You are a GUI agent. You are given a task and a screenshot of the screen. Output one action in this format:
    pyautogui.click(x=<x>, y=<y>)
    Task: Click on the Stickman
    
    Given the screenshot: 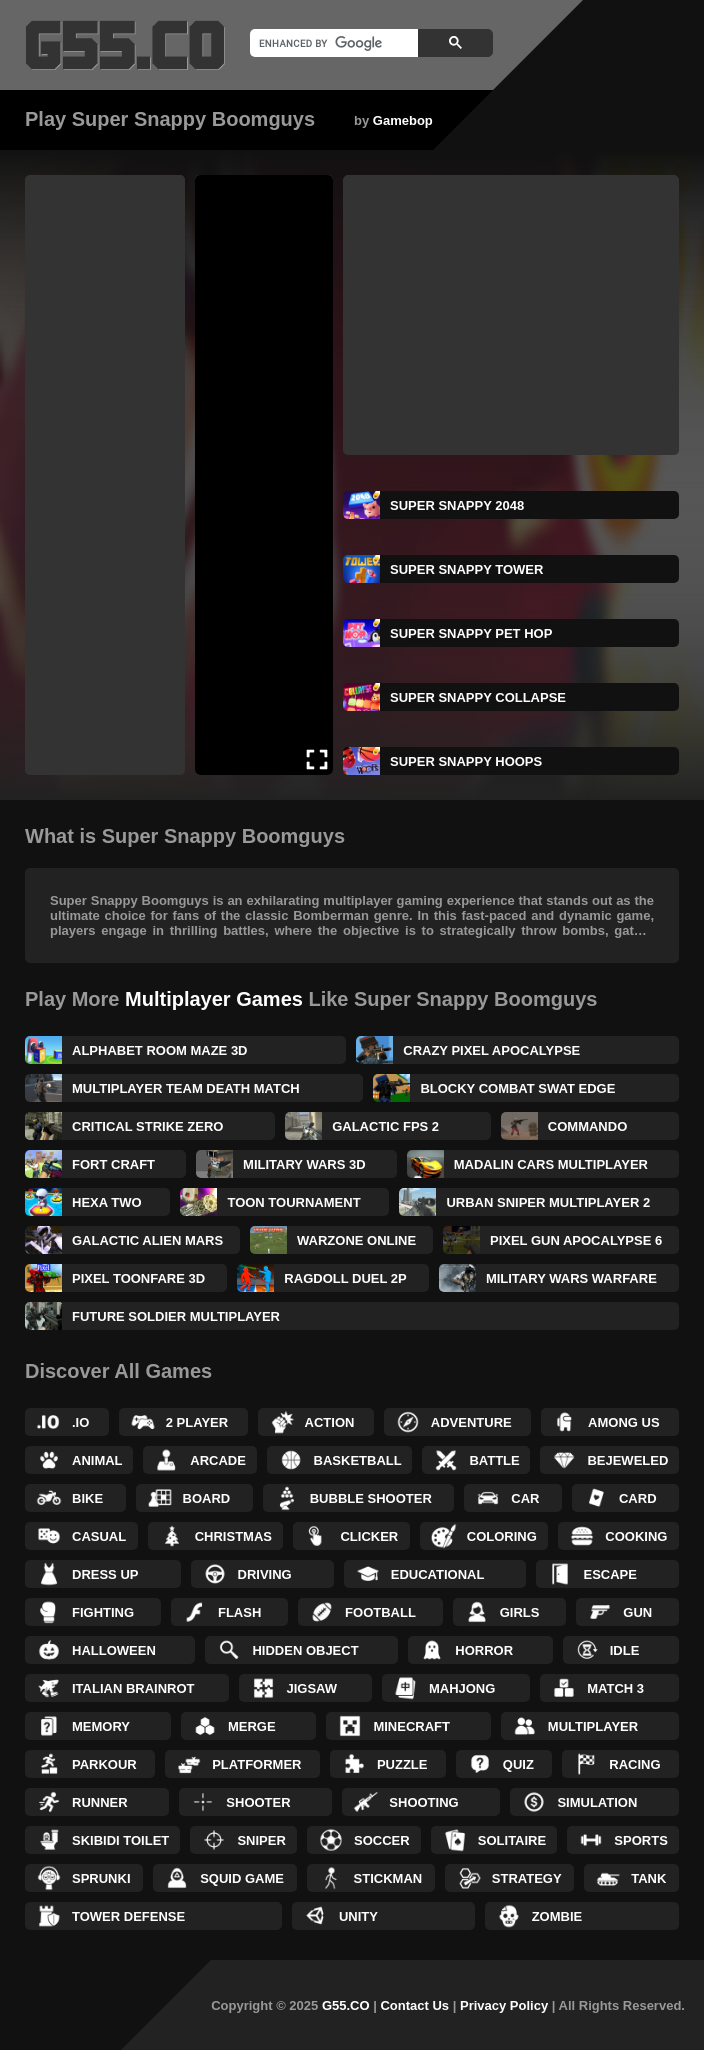 What is the action you would take?
    pyautogui.click(x=388, y=1878)
    